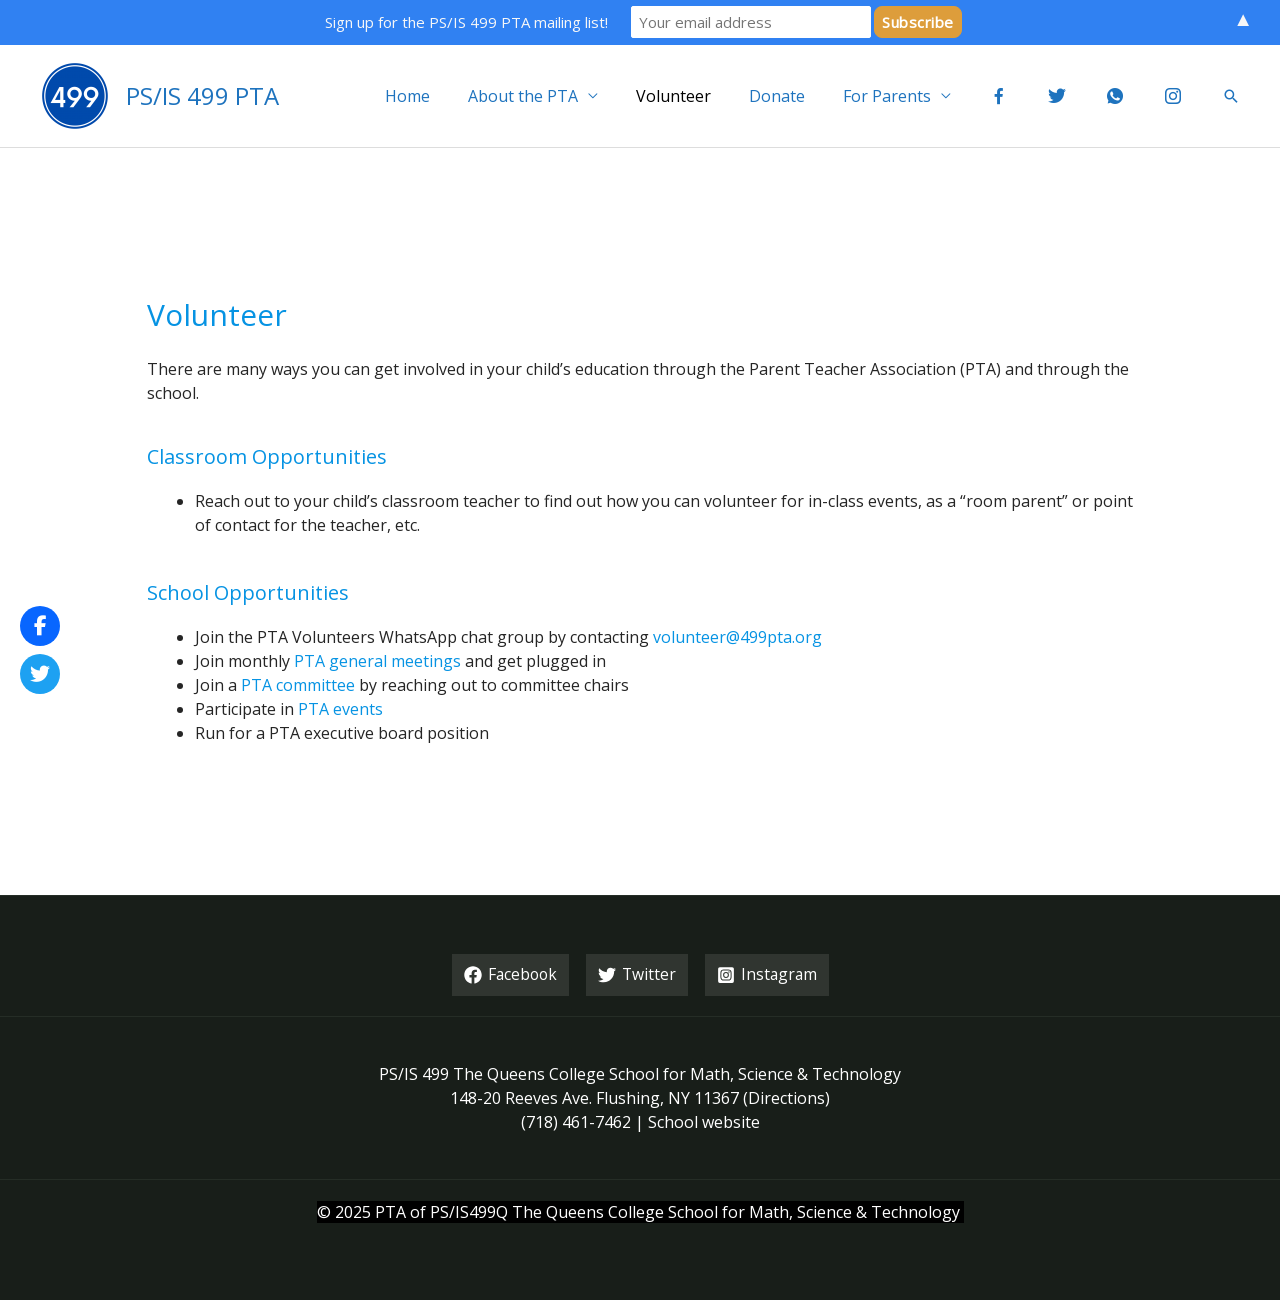  Describe the element at coordinates (737, 637) in the screenshot. I see `volunteer@499pta.org` at that location.